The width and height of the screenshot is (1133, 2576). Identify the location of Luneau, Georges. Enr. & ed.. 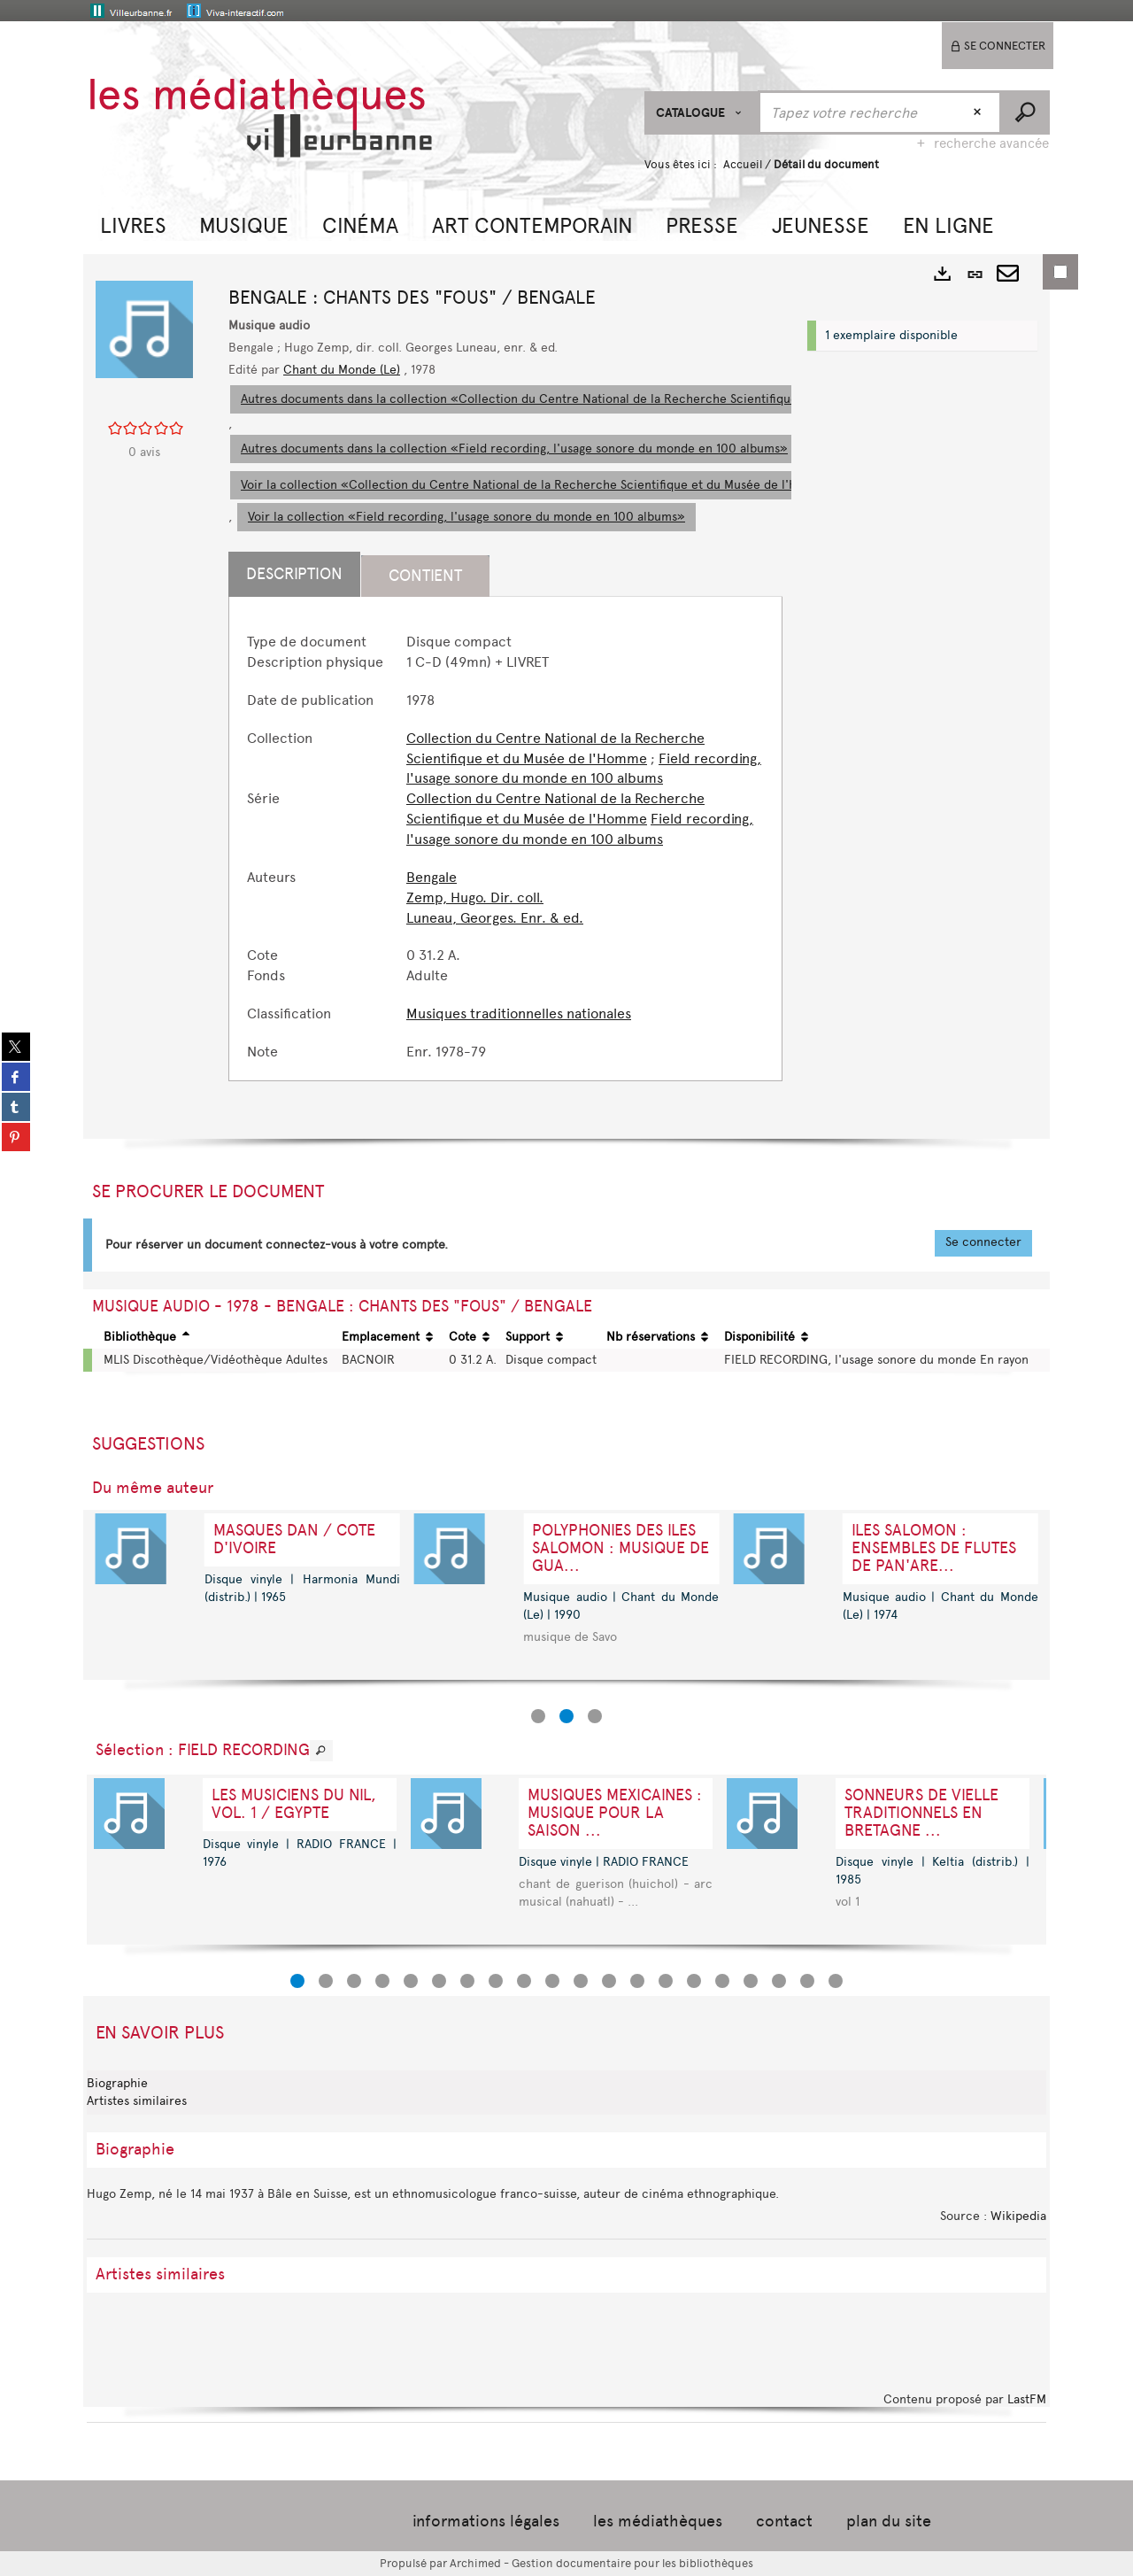
(494, 917).